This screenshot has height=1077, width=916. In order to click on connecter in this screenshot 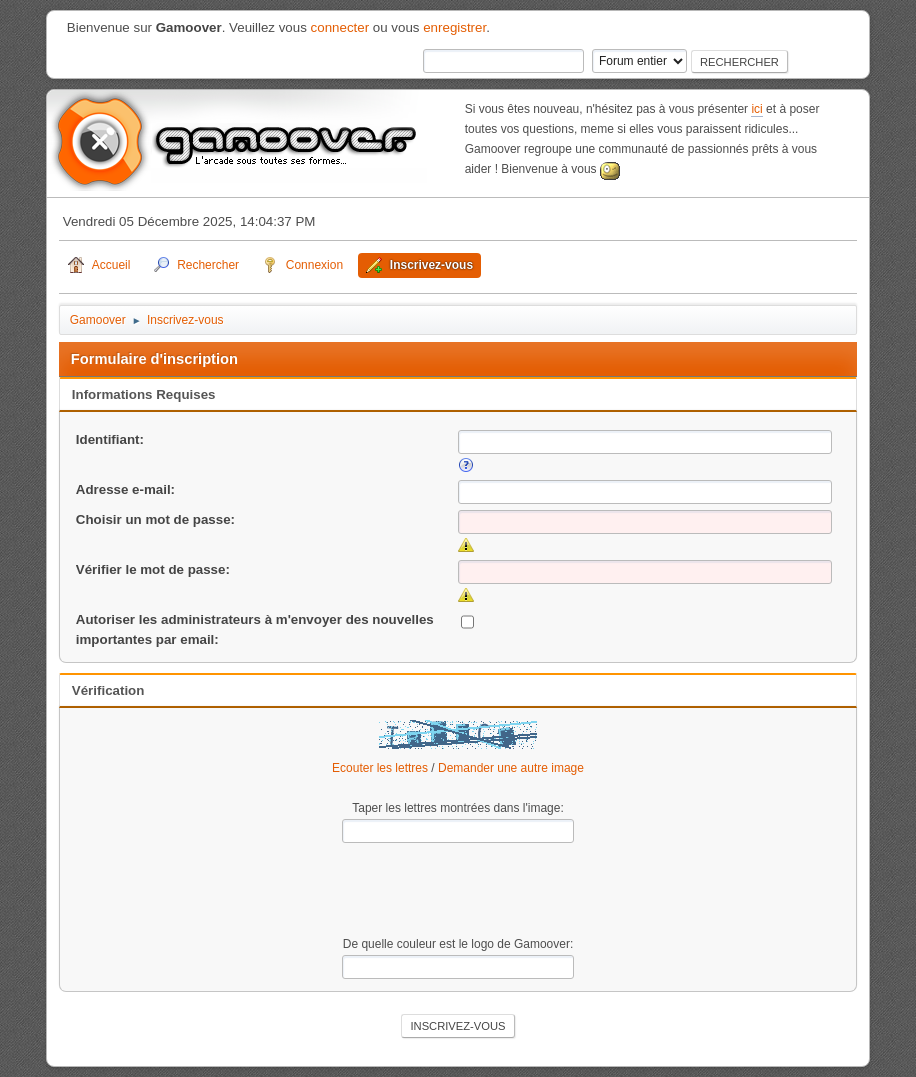, I will do `click(340, 27)`.